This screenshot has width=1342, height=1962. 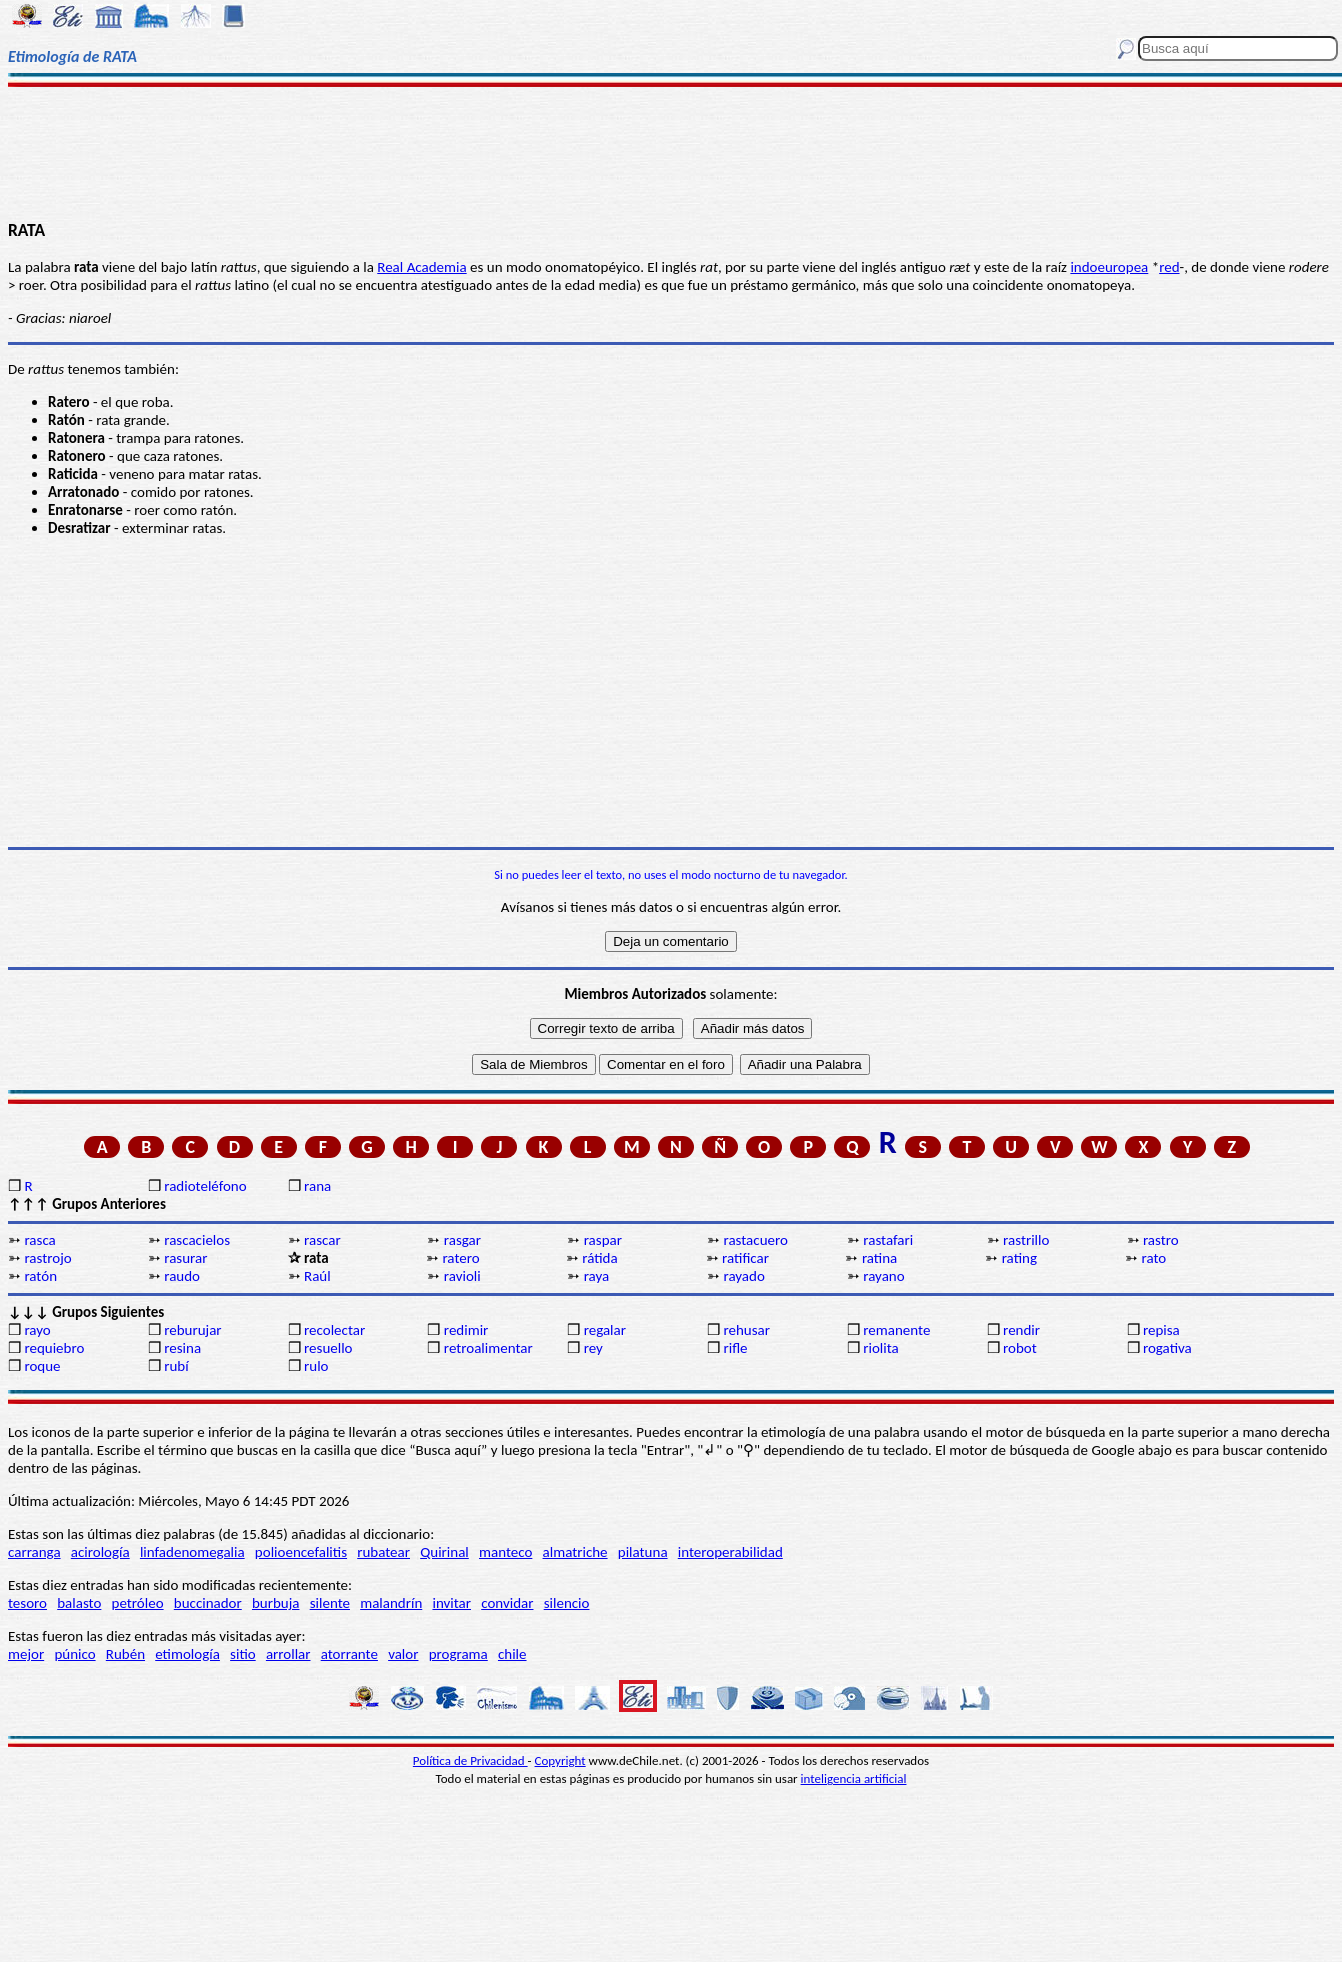 I want to click on repisa, so click(x=1161, y=1330).